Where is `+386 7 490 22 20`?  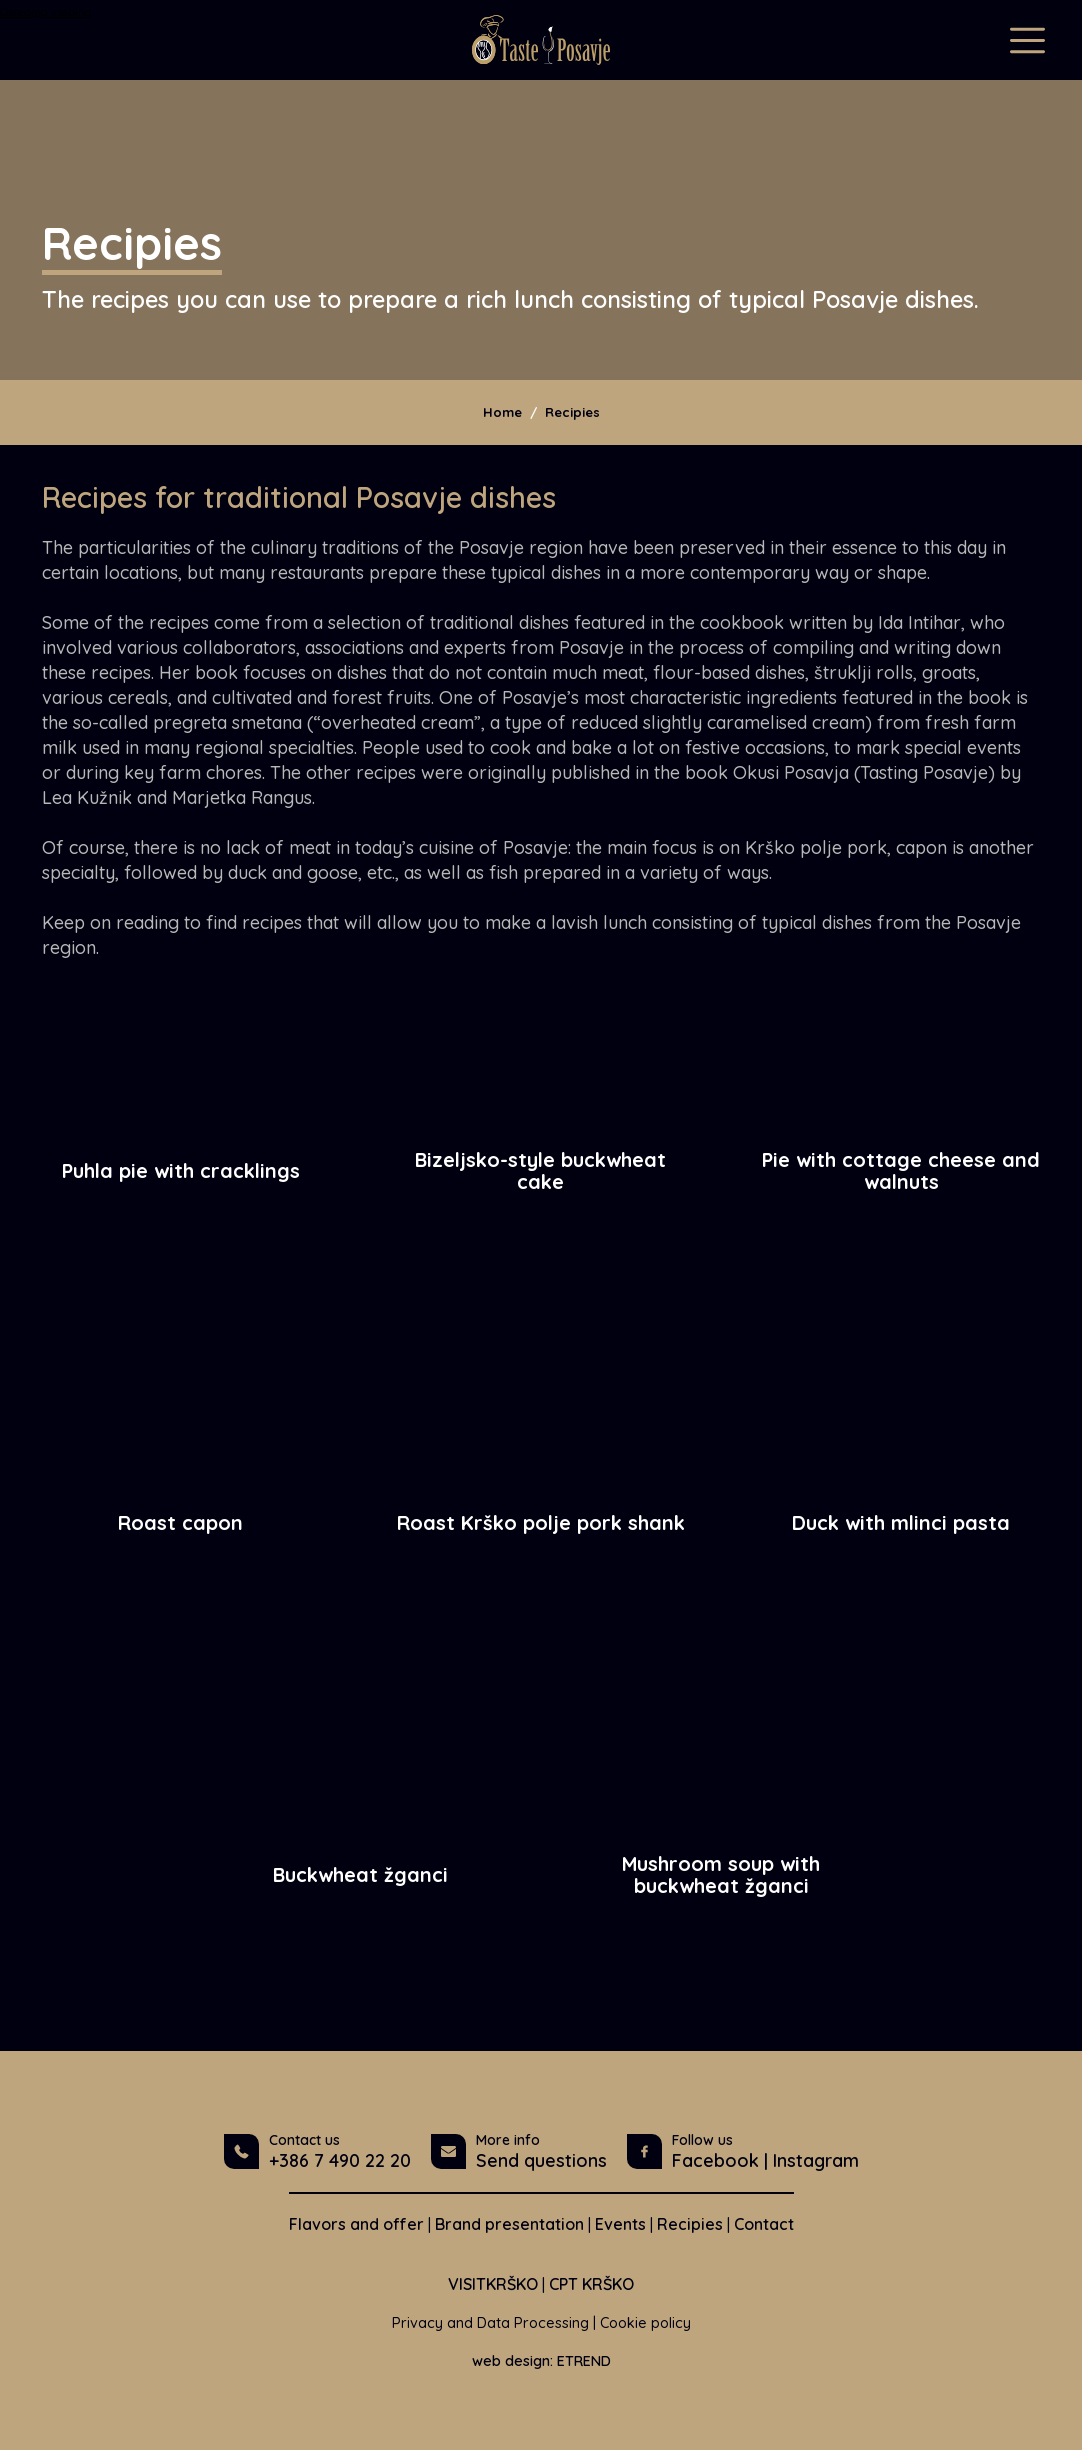 +386 7 490 22 20 is located at coordinates (340, 2160).